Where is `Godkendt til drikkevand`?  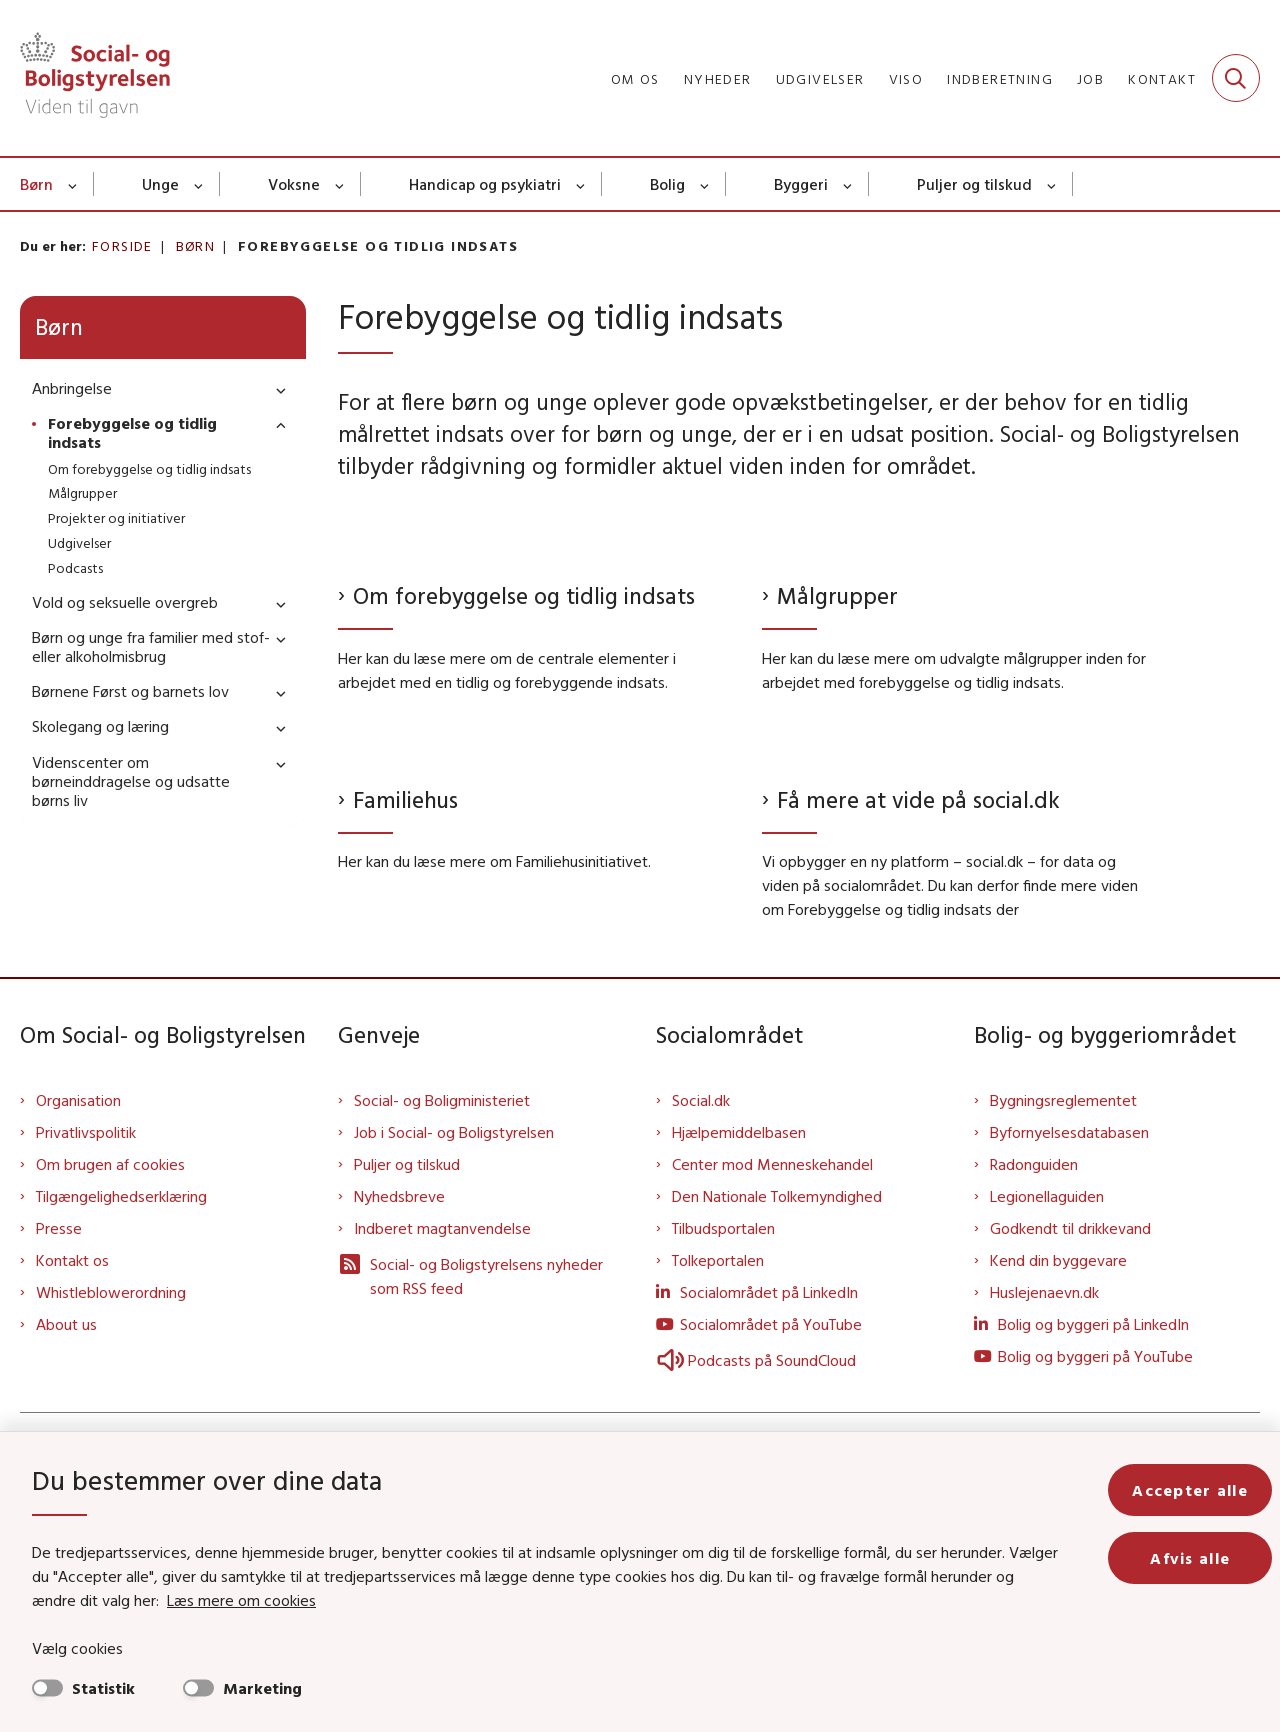 Godkendt til drikkevand is located at coordinates (1070, 1425).